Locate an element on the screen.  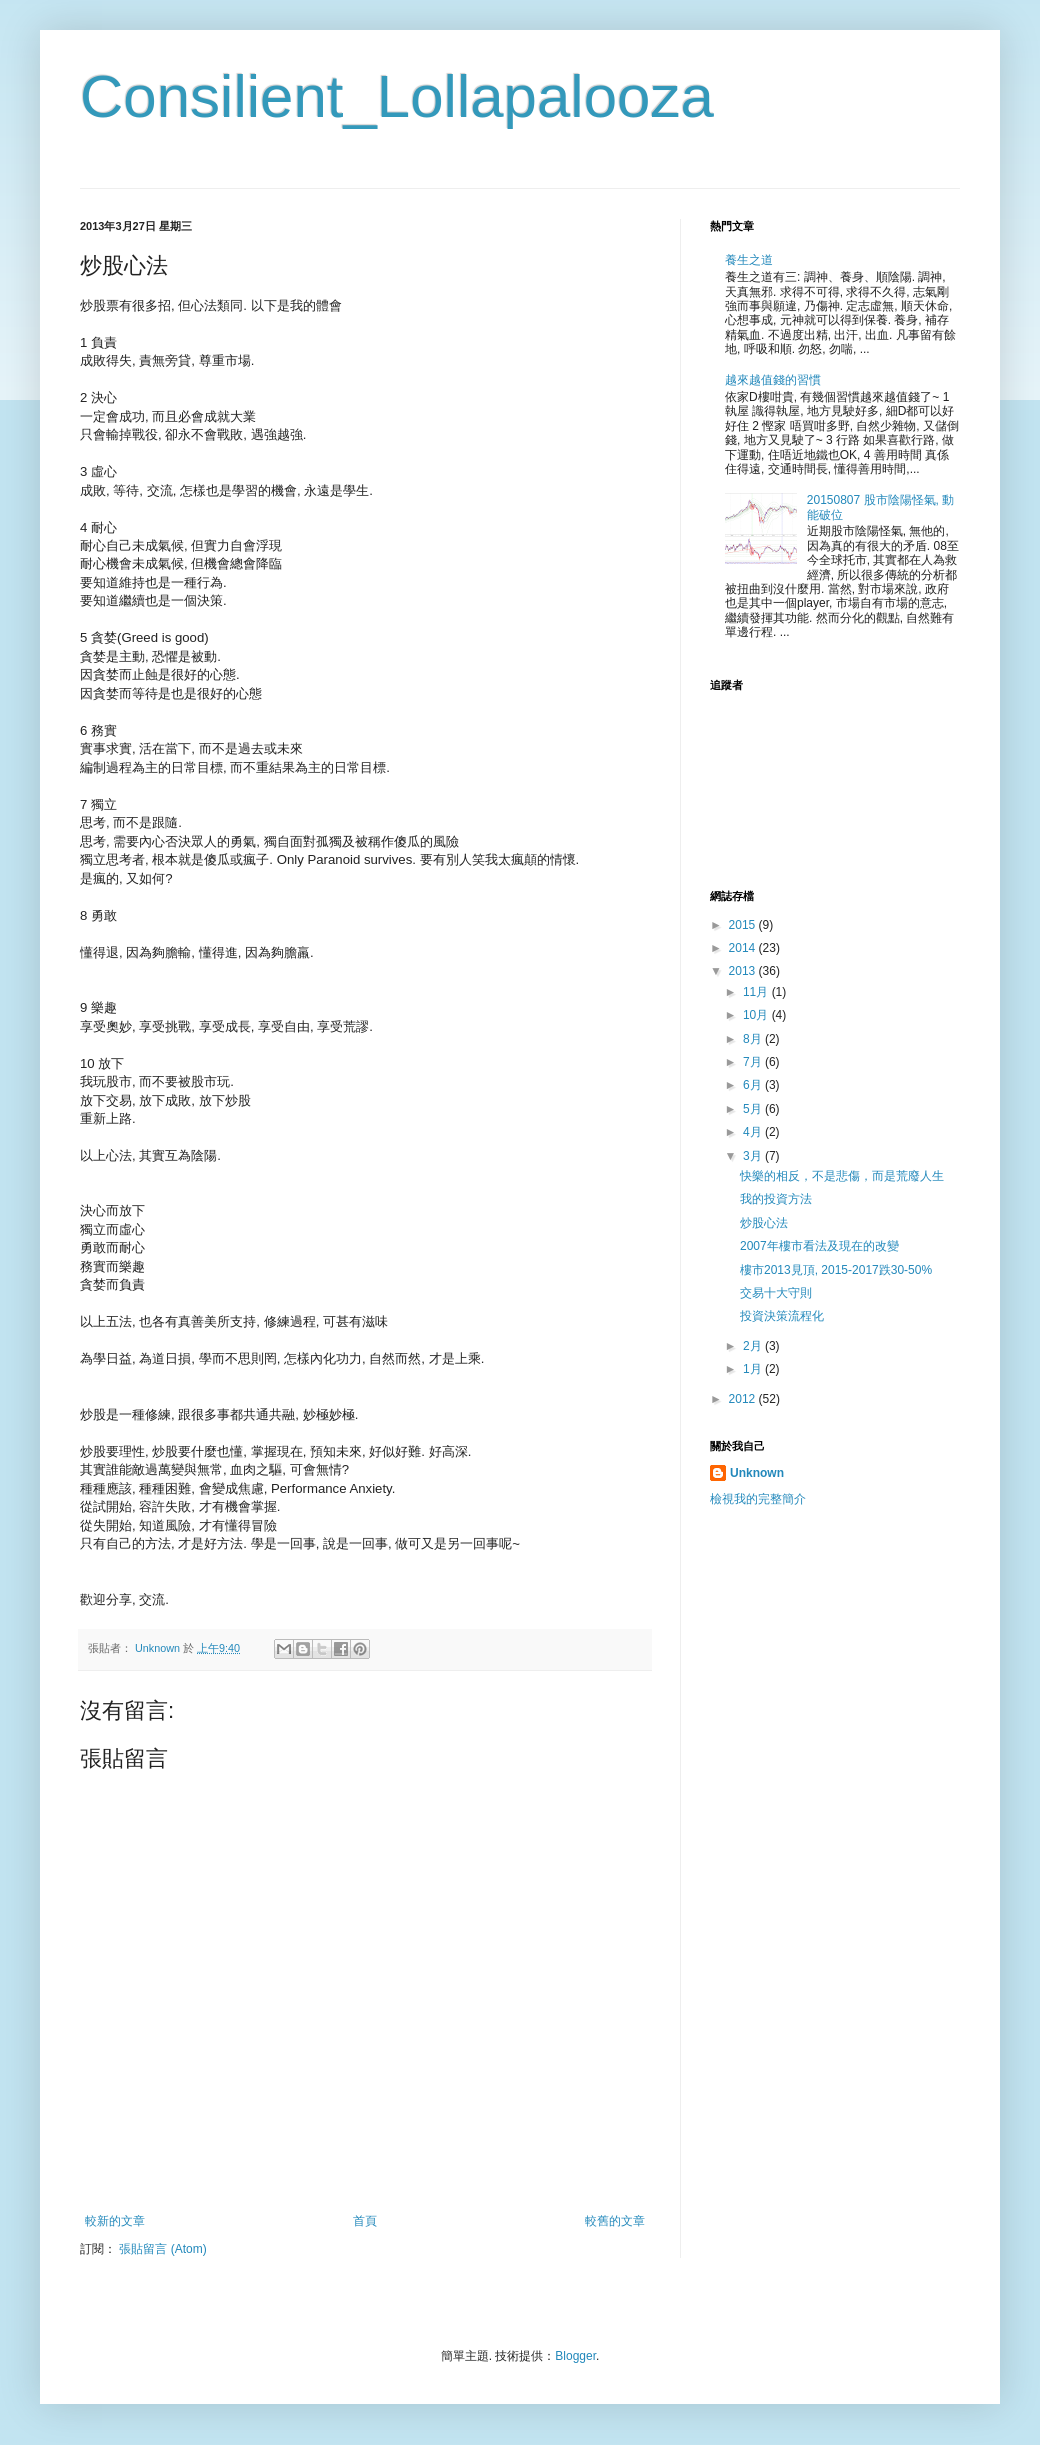
檢視我的完整簡介 is located at coordinates (758, 1499).